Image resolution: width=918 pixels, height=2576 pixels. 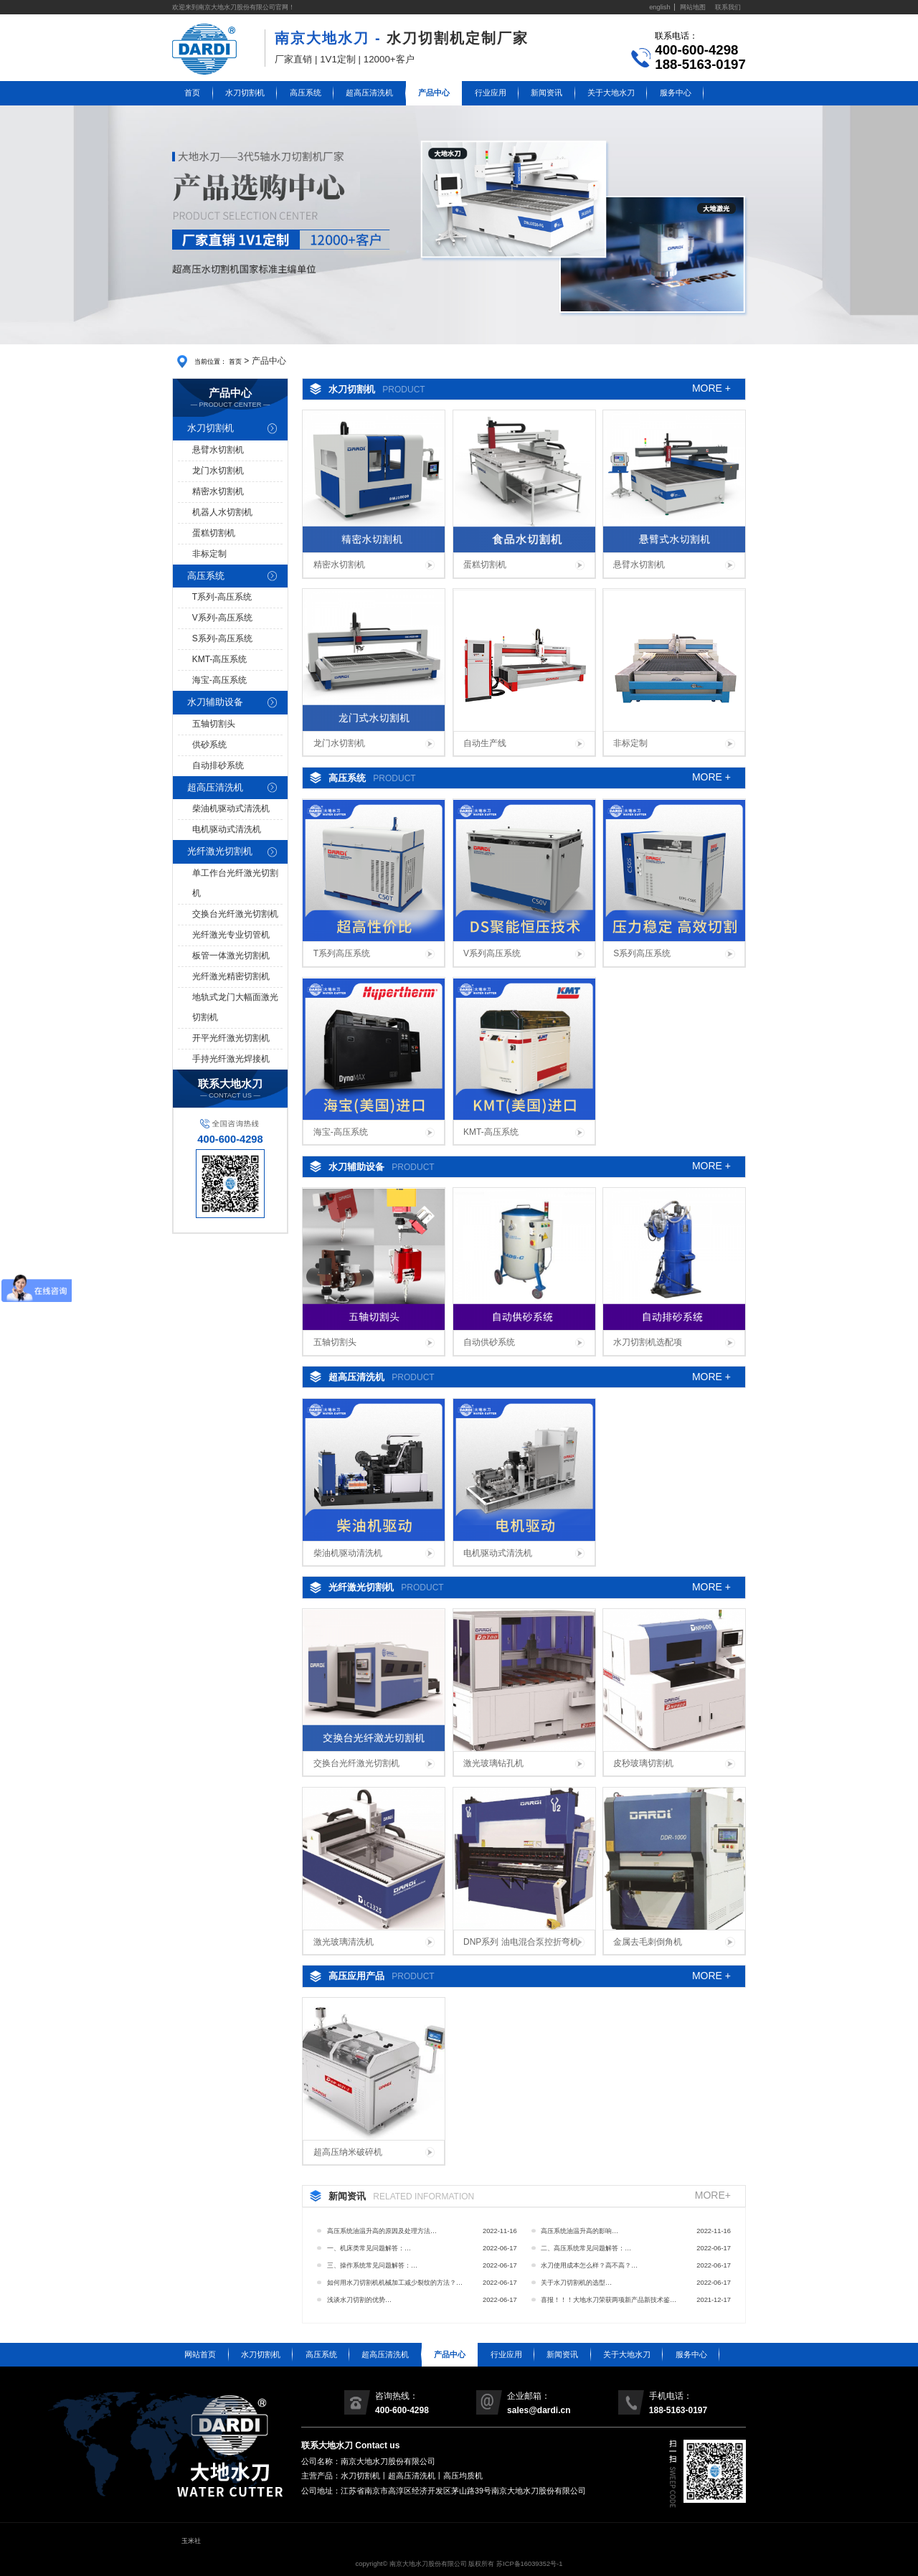 I want to click on 机器人水切割机, so click(x=222, y=512).